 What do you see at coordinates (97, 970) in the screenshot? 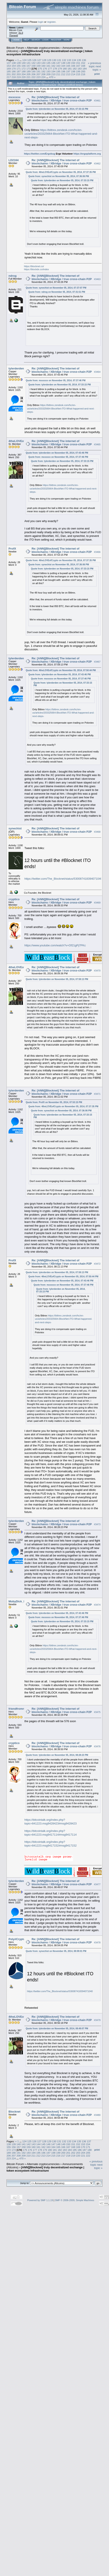
I see `#3470` at bounding box center [97, 970].